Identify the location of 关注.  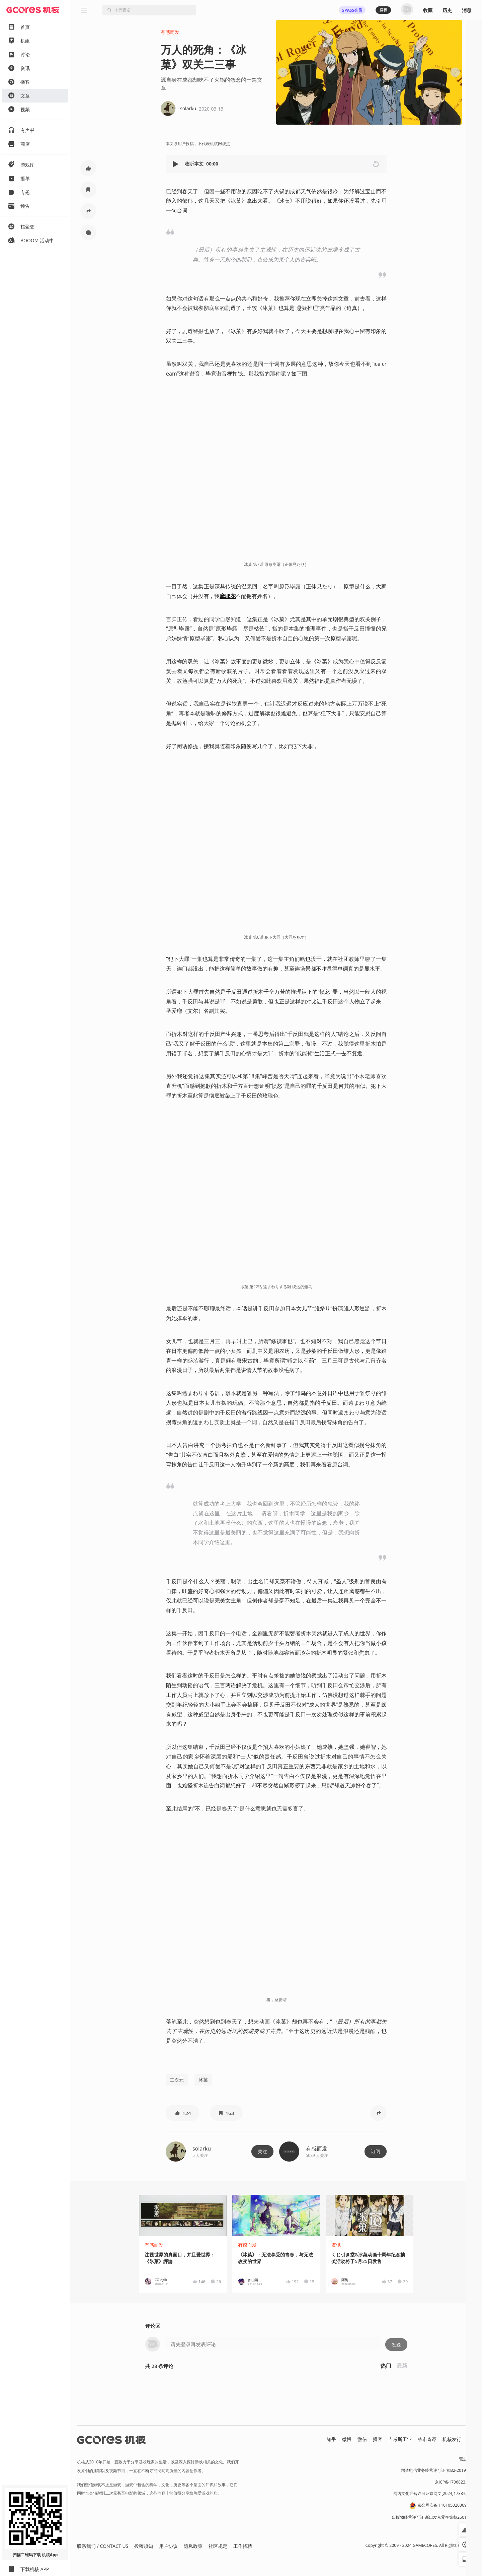
(262, 2151).